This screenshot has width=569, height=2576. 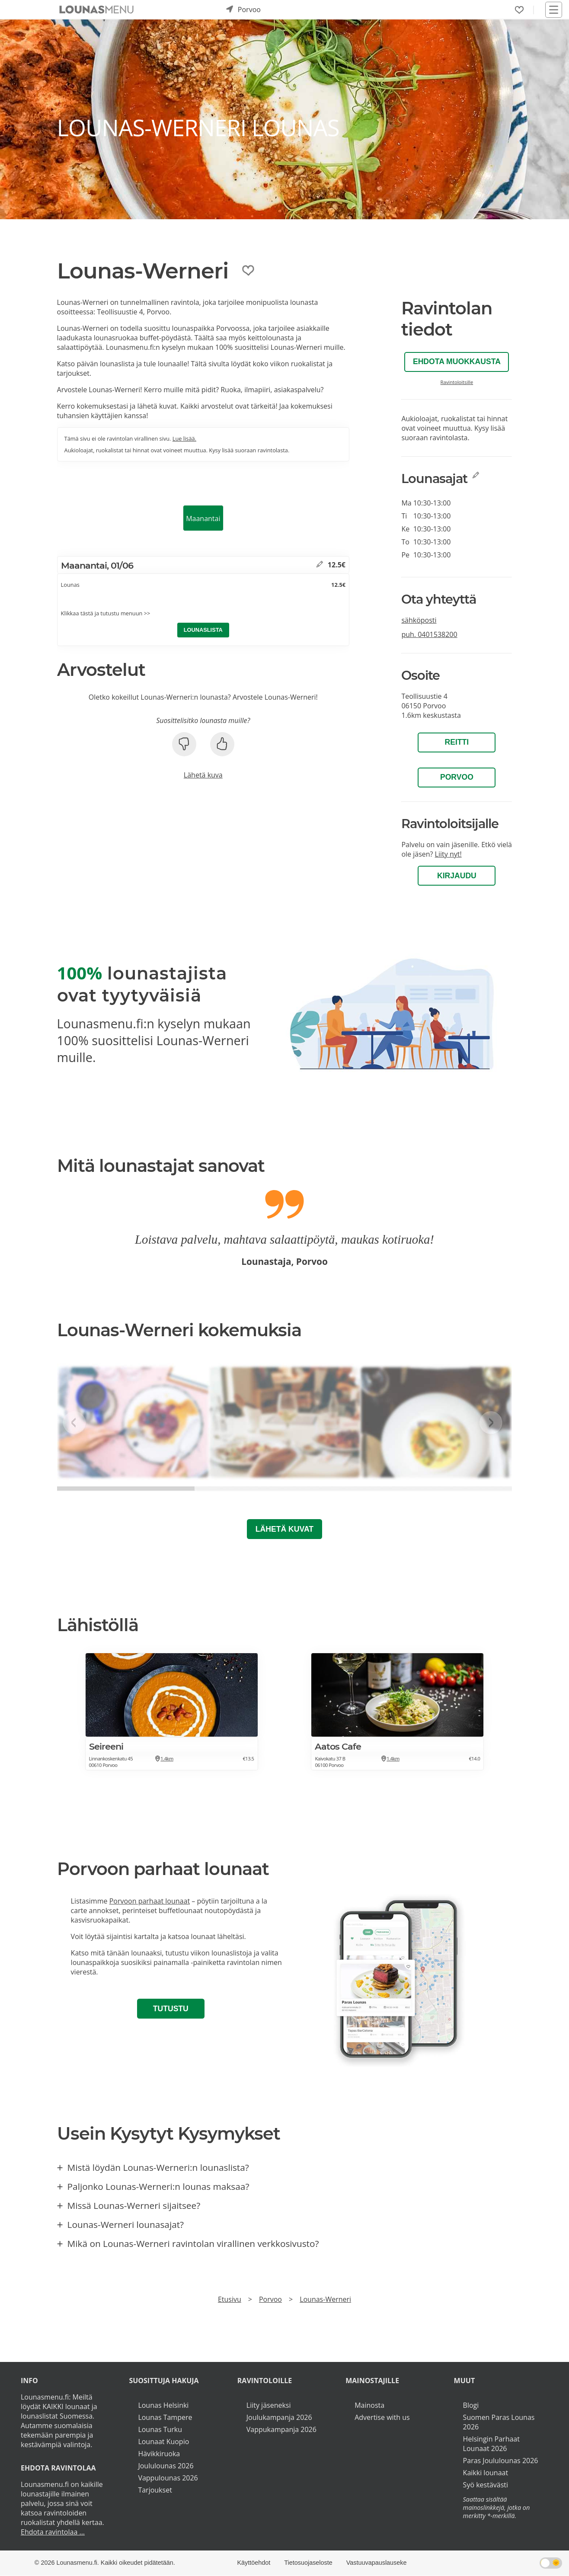 I want to click on Joulukampanja 2026, so click(x=279, y=2417).